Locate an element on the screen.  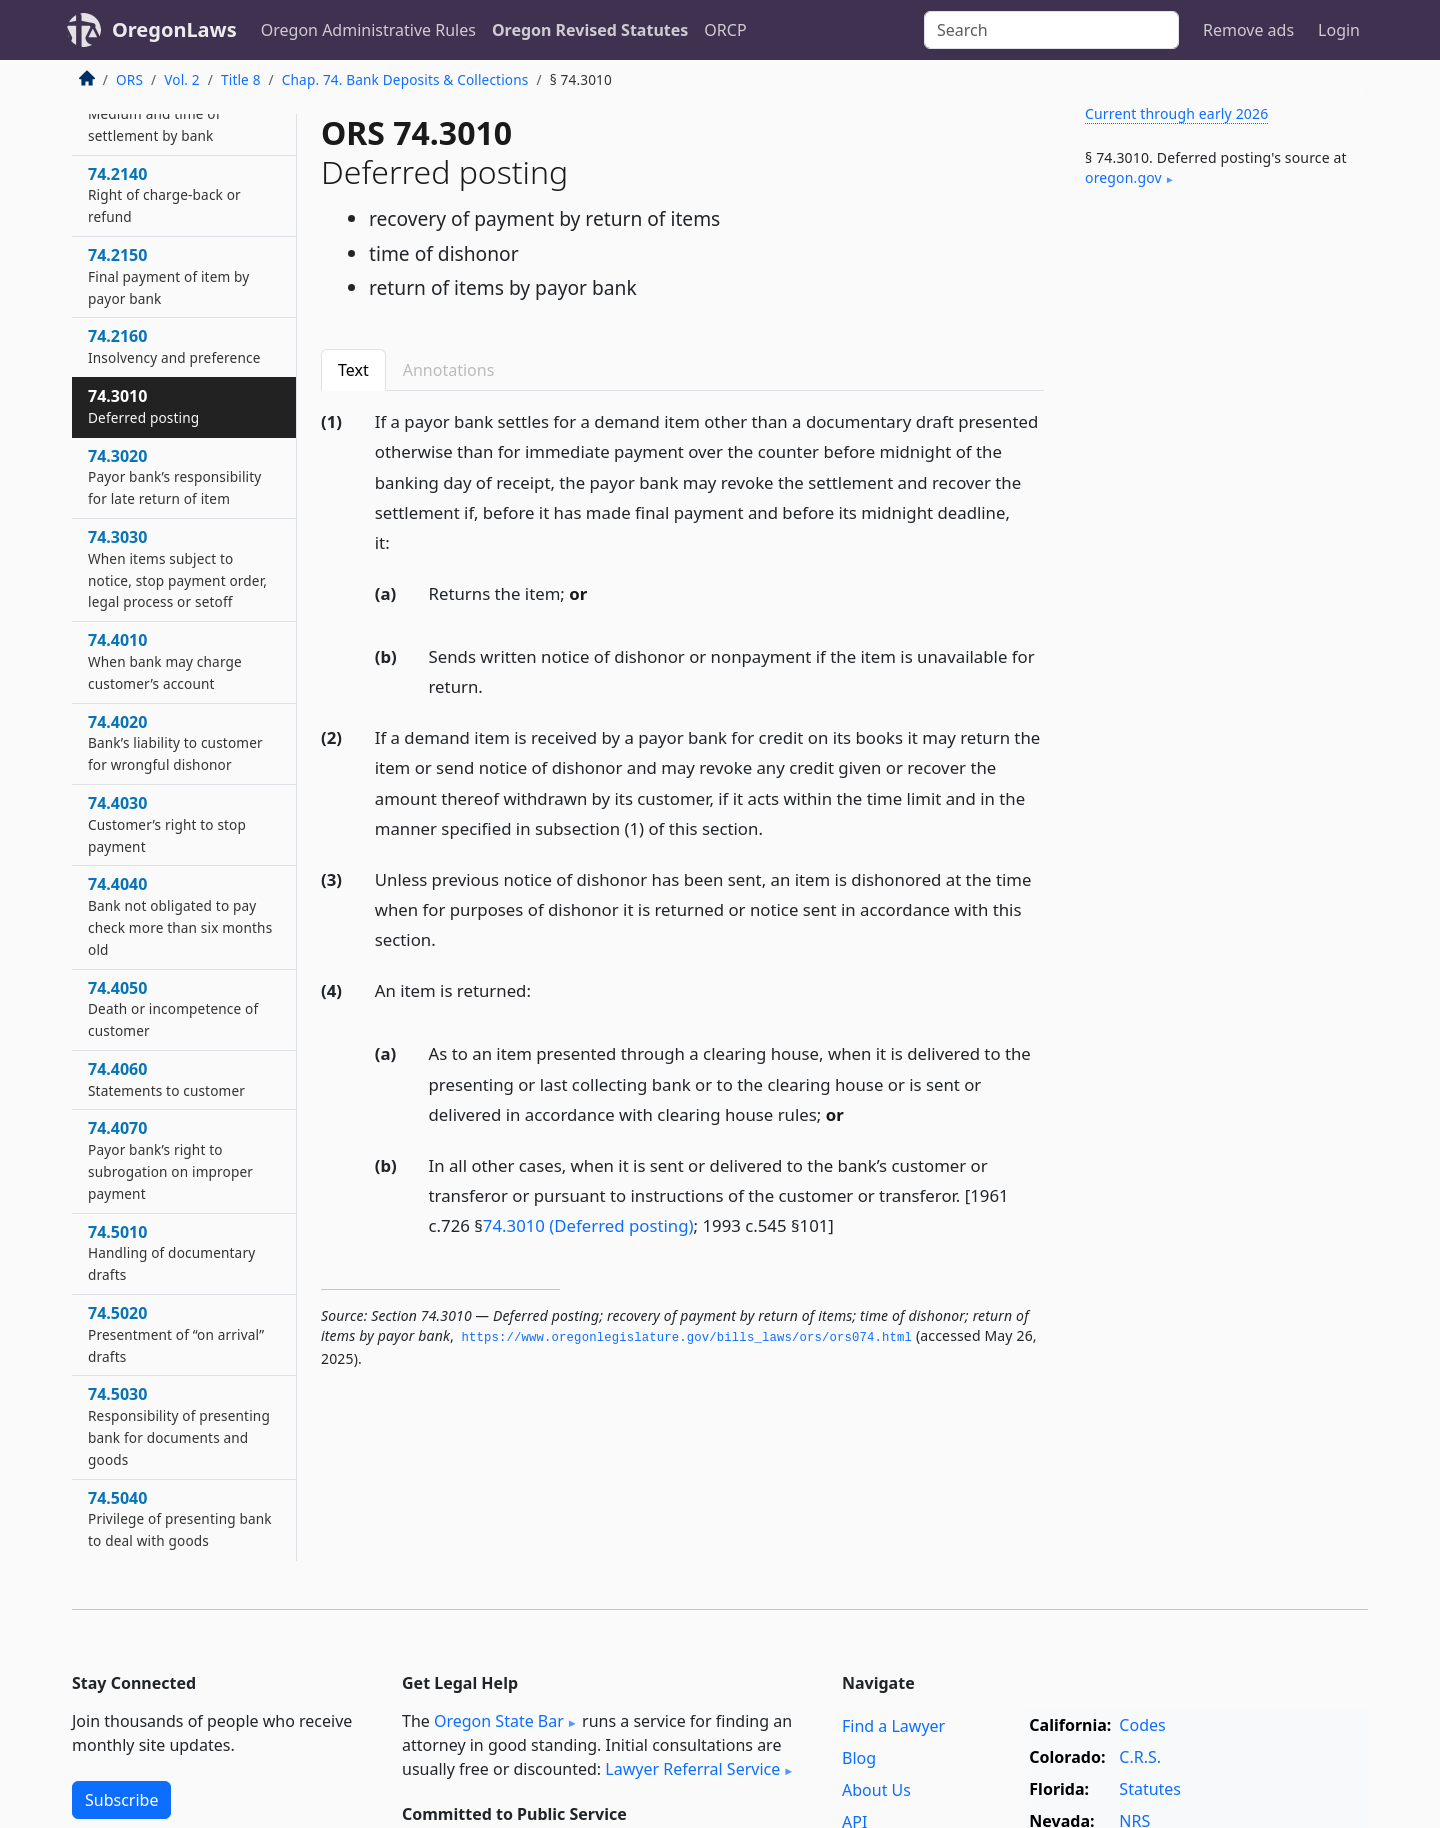
74.5010 is located at coordinates (171, 1253).